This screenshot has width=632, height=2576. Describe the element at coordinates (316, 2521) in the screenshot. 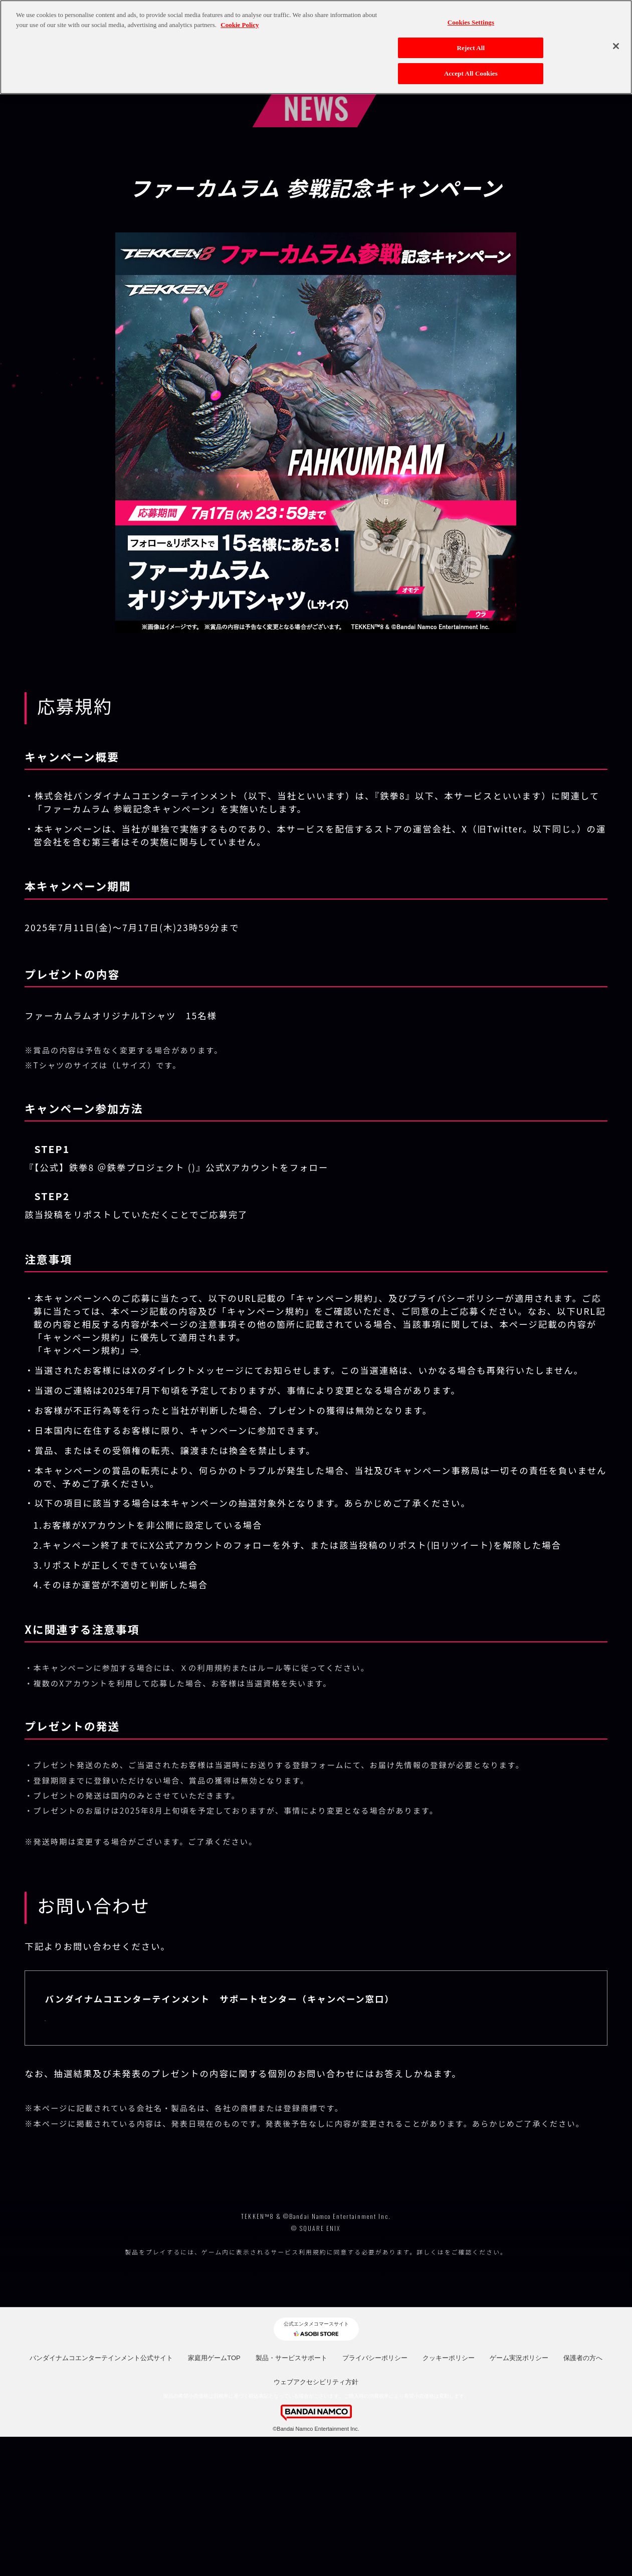

I see `ウェブアクセシビリティ方針` at that location.